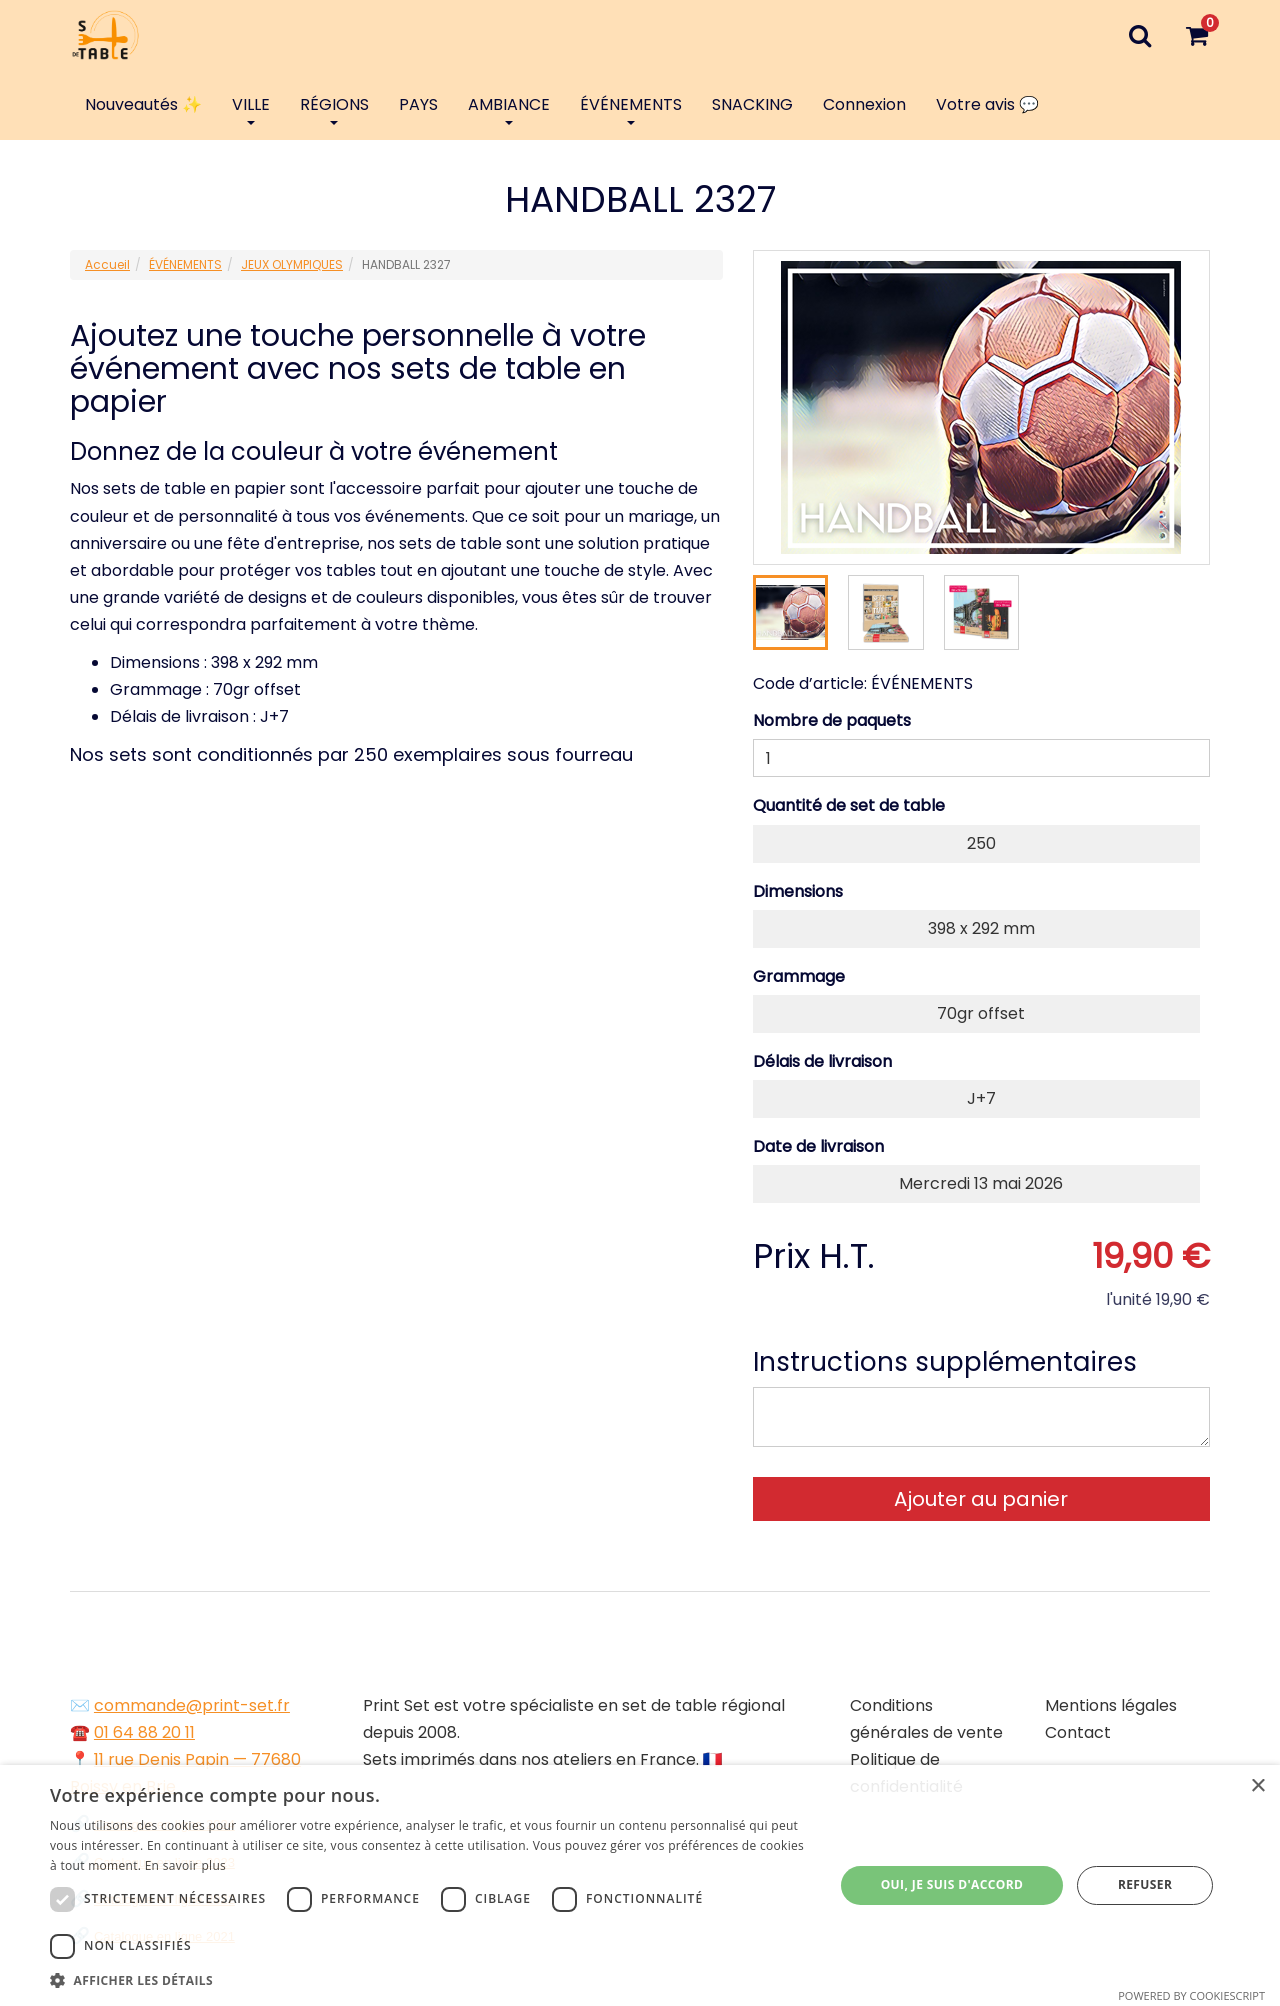  What do you see at coordinates (952, 1884) in the screenshot?
I see `Oui, je suis d'accord [button]` at bounding box center [952, 1884].